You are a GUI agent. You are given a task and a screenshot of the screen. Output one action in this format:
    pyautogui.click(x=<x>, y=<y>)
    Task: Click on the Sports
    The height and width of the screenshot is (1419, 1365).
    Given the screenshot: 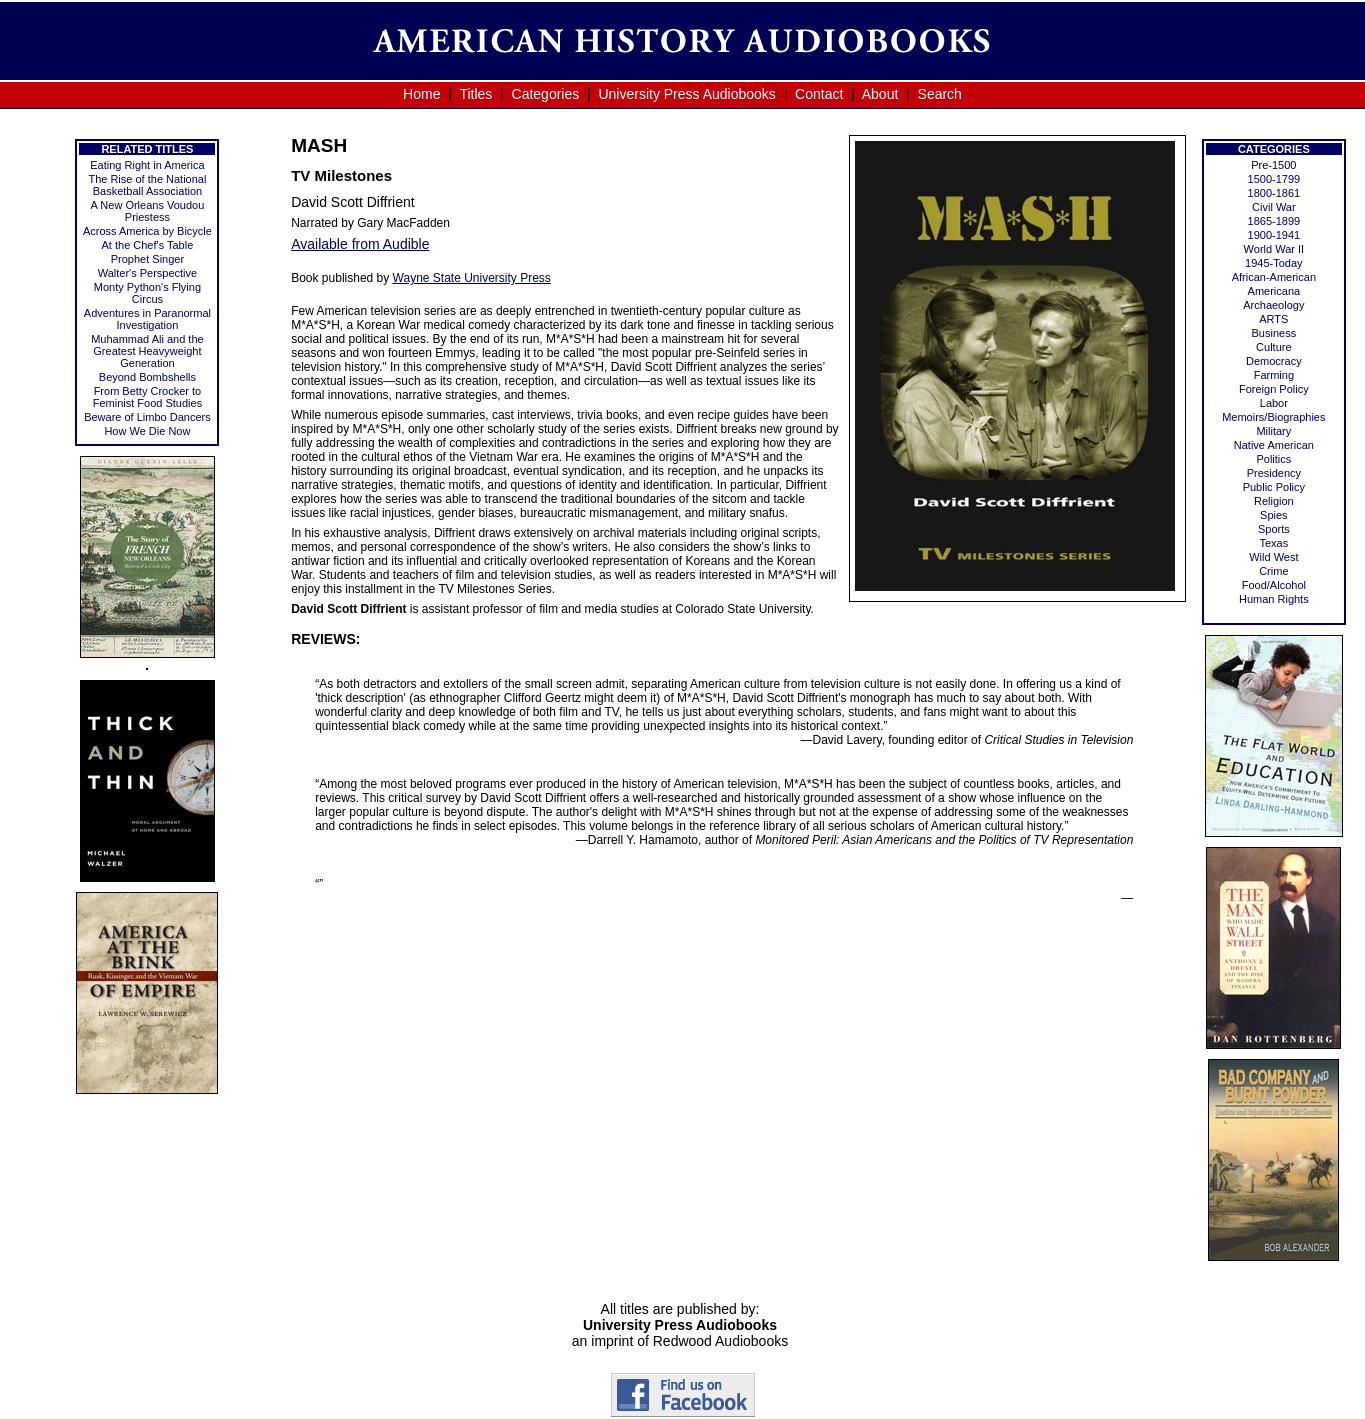 What is the action you would take?
    pyautogui.click(x=1274, y=529)
    